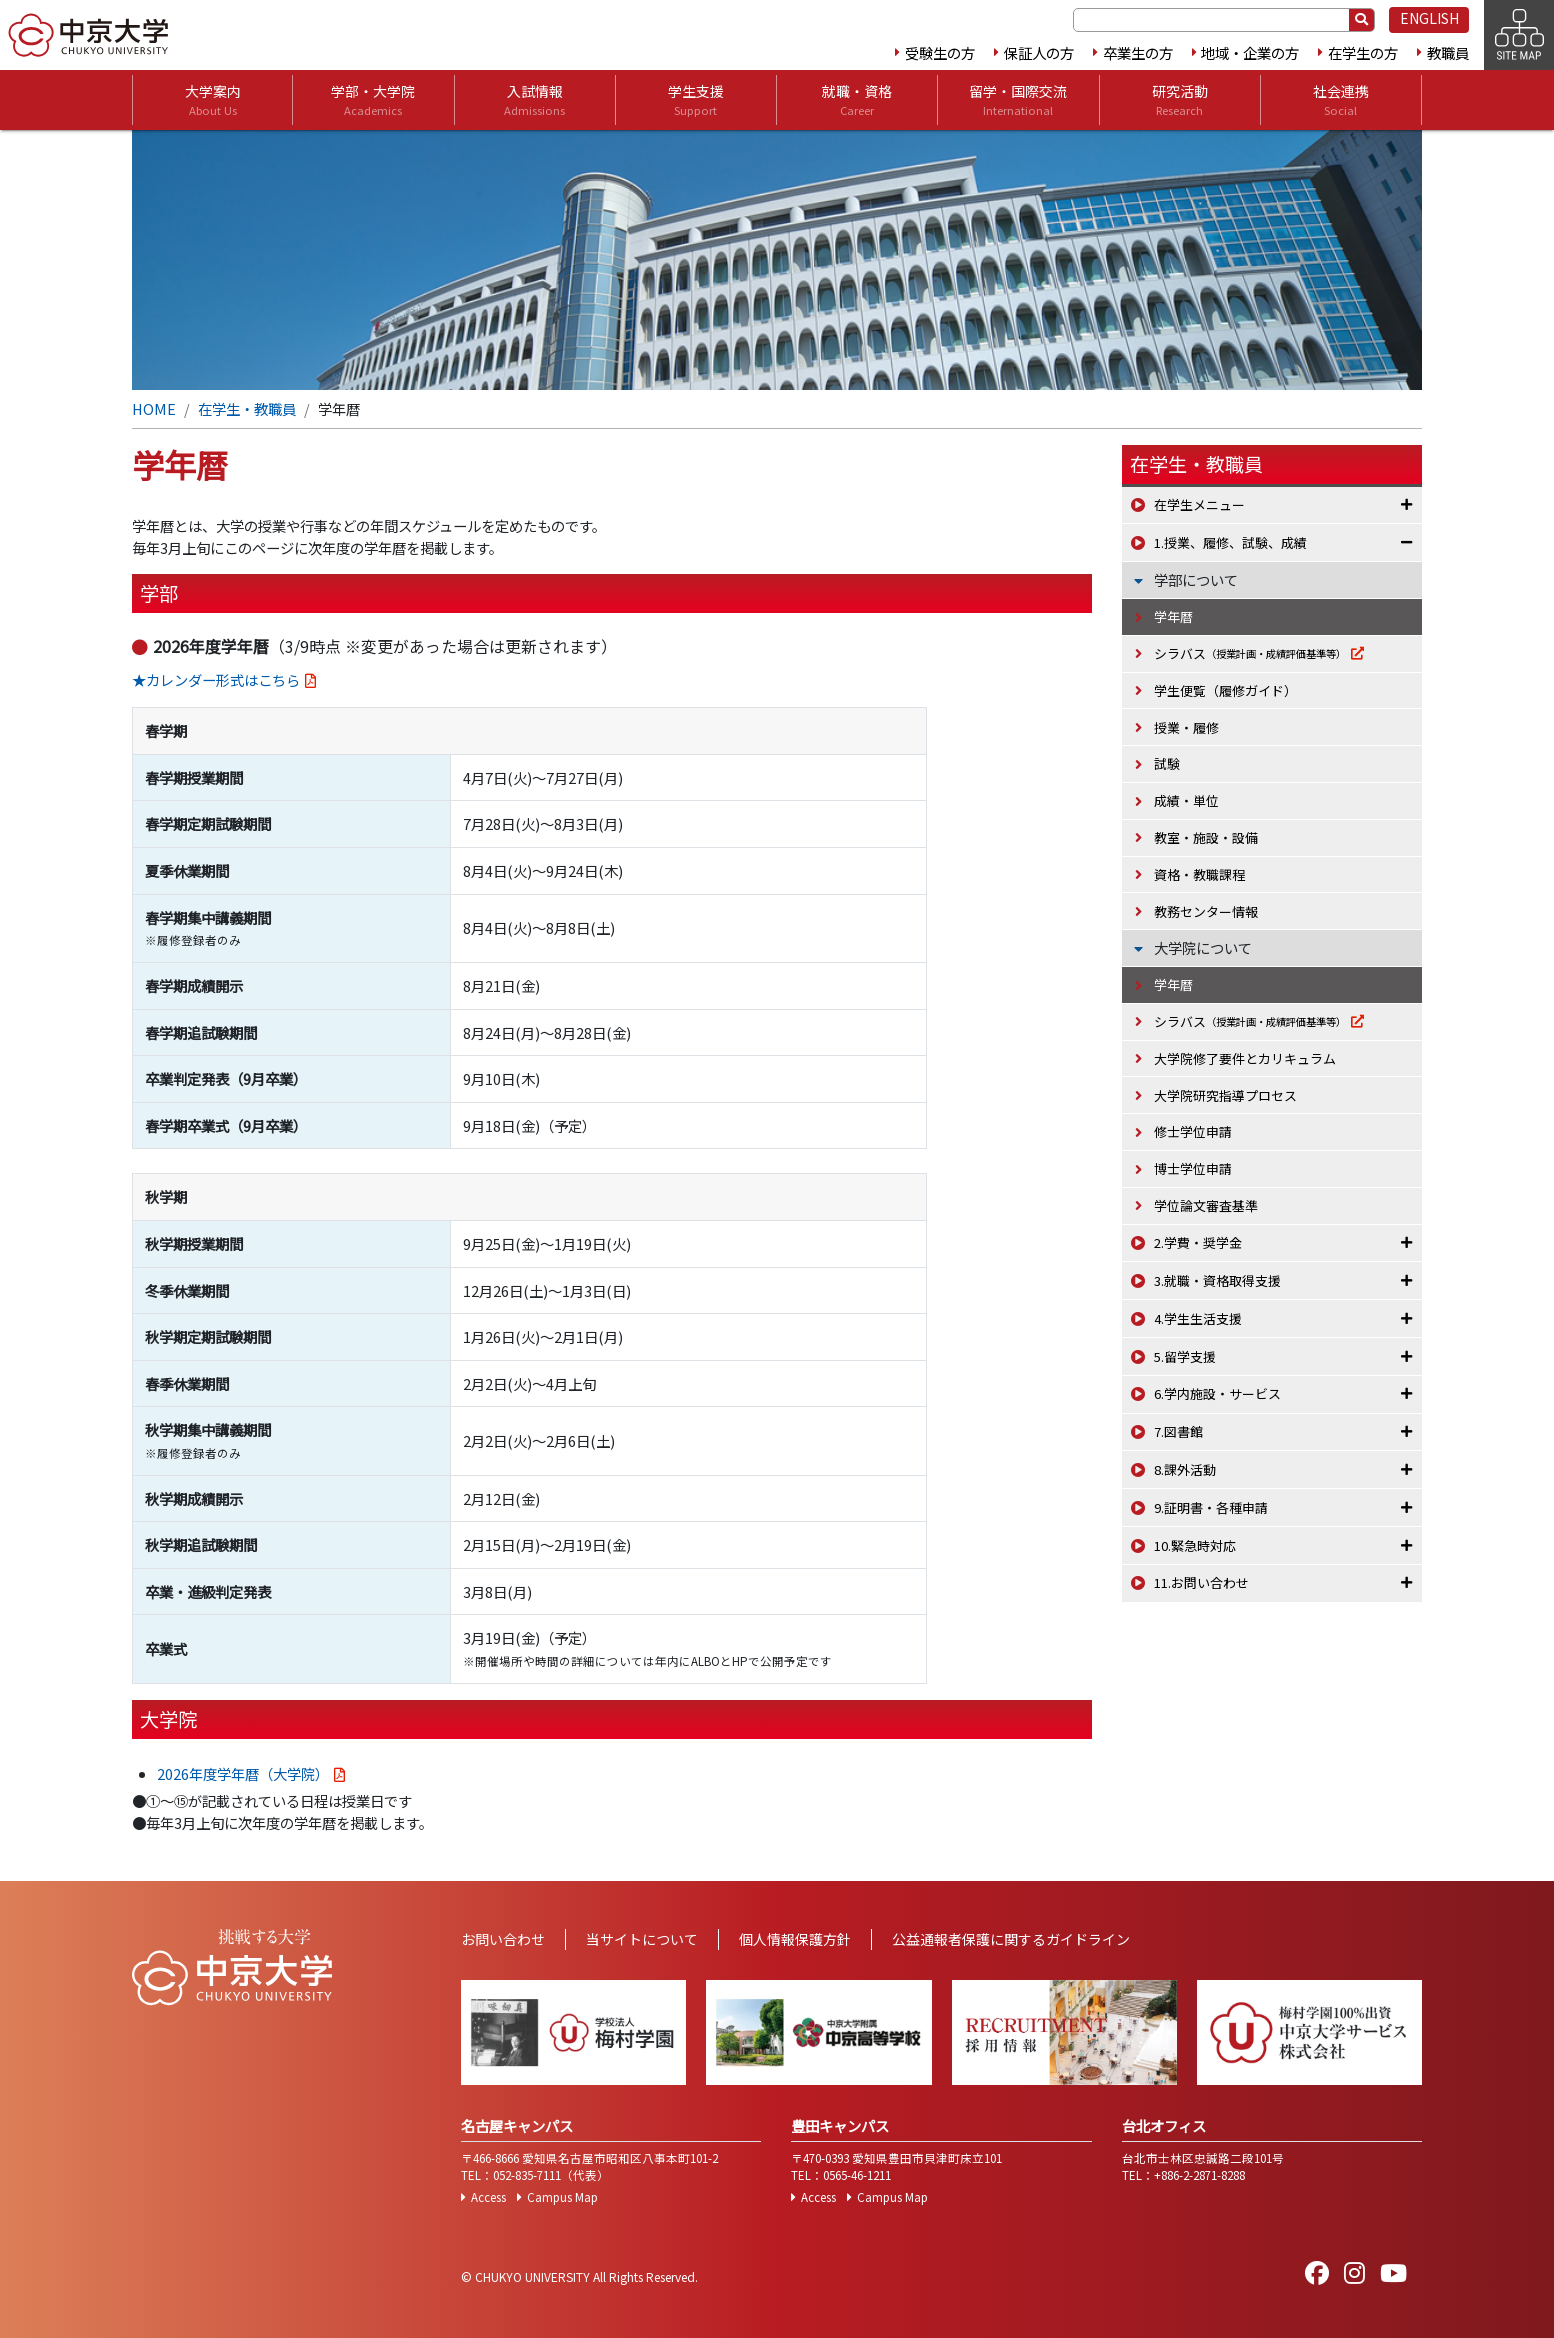 The height and width of the screenshot is (2338, 1554). I want to click on 学生便覧（履修ガイド）, so click(1225, 690).